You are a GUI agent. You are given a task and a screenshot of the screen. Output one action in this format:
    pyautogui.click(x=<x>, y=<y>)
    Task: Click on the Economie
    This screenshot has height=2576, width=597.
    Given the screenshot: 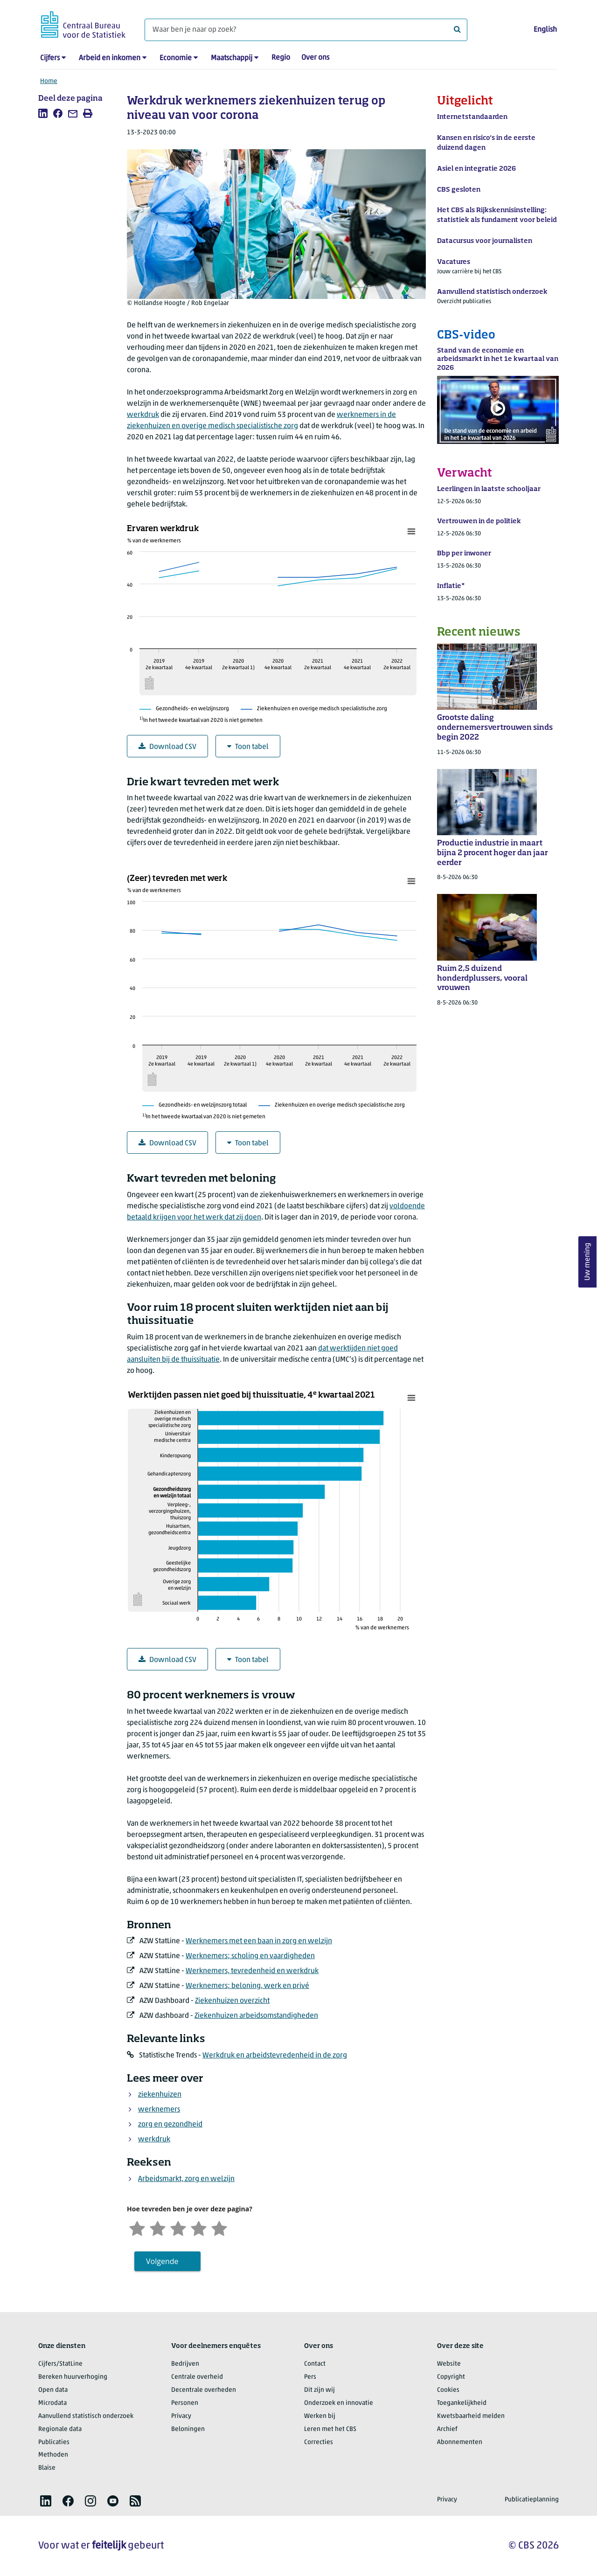 What is the action you would take?
    pyautogui.click(x=176, y=58)
    